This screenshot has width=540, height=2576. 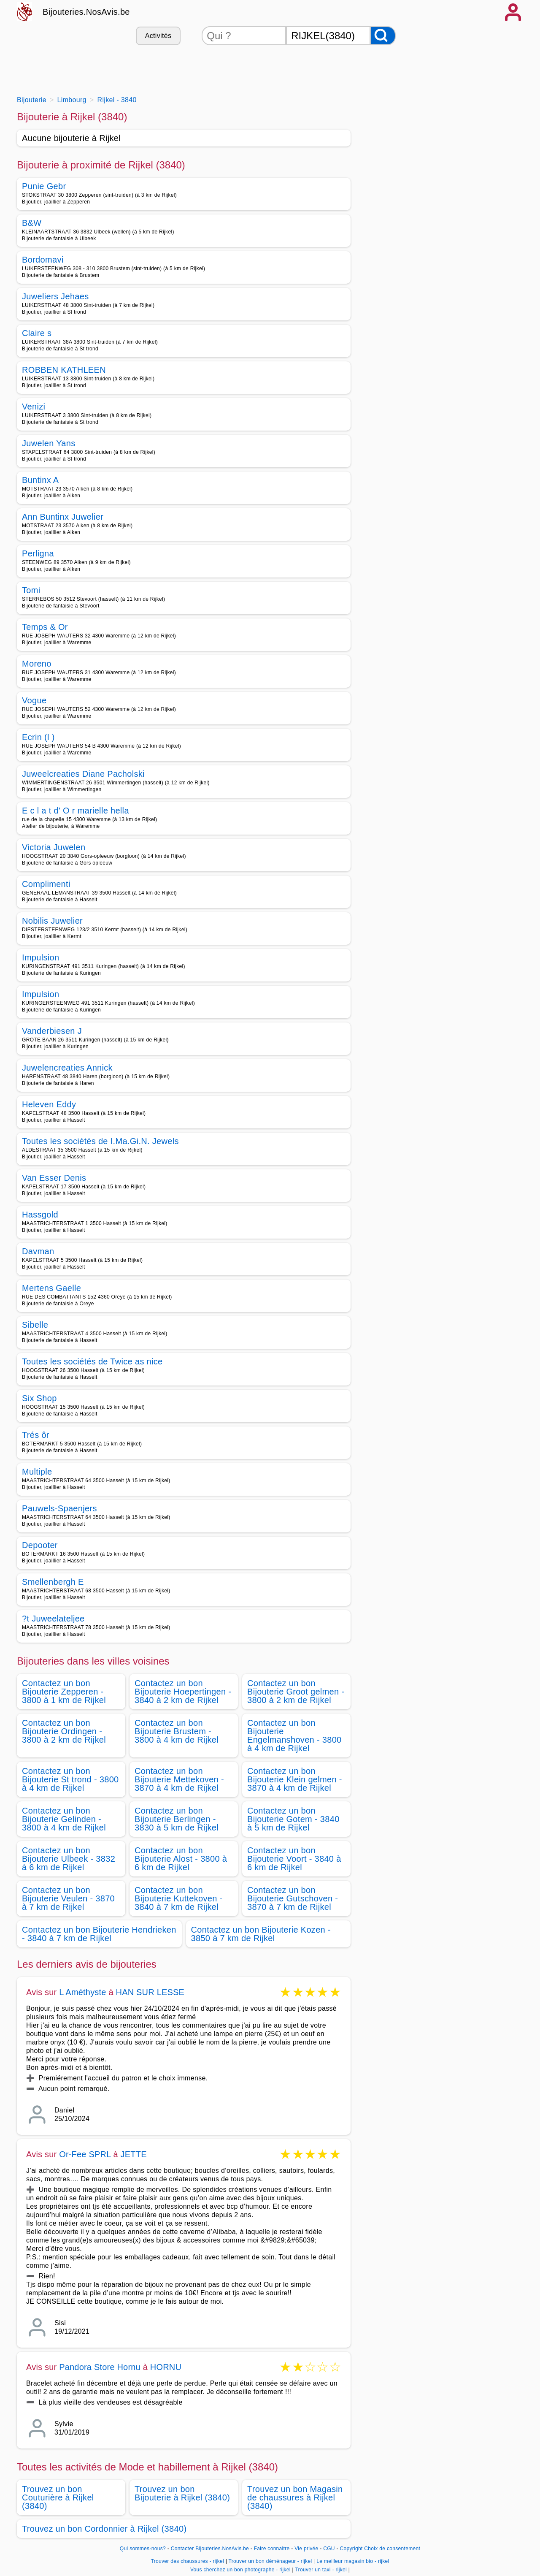 I want to click on ?t Juweelateljee, so click(x=53, y=1618).